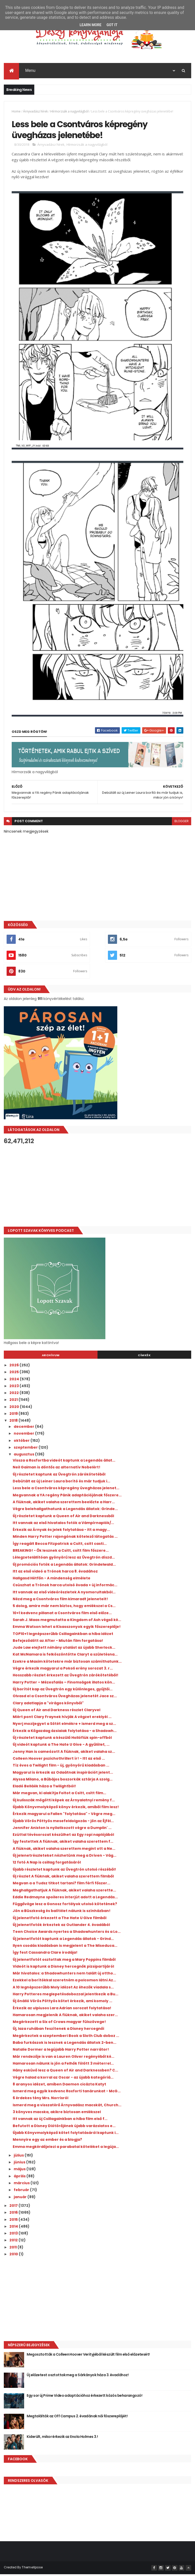 This screenshot has width=195, height=2576. Describe the element at coordinates (64, 2127) in the screenshot. I see `Befutott a Disney Diótörőjének újabb varázslatos e...` at that location.